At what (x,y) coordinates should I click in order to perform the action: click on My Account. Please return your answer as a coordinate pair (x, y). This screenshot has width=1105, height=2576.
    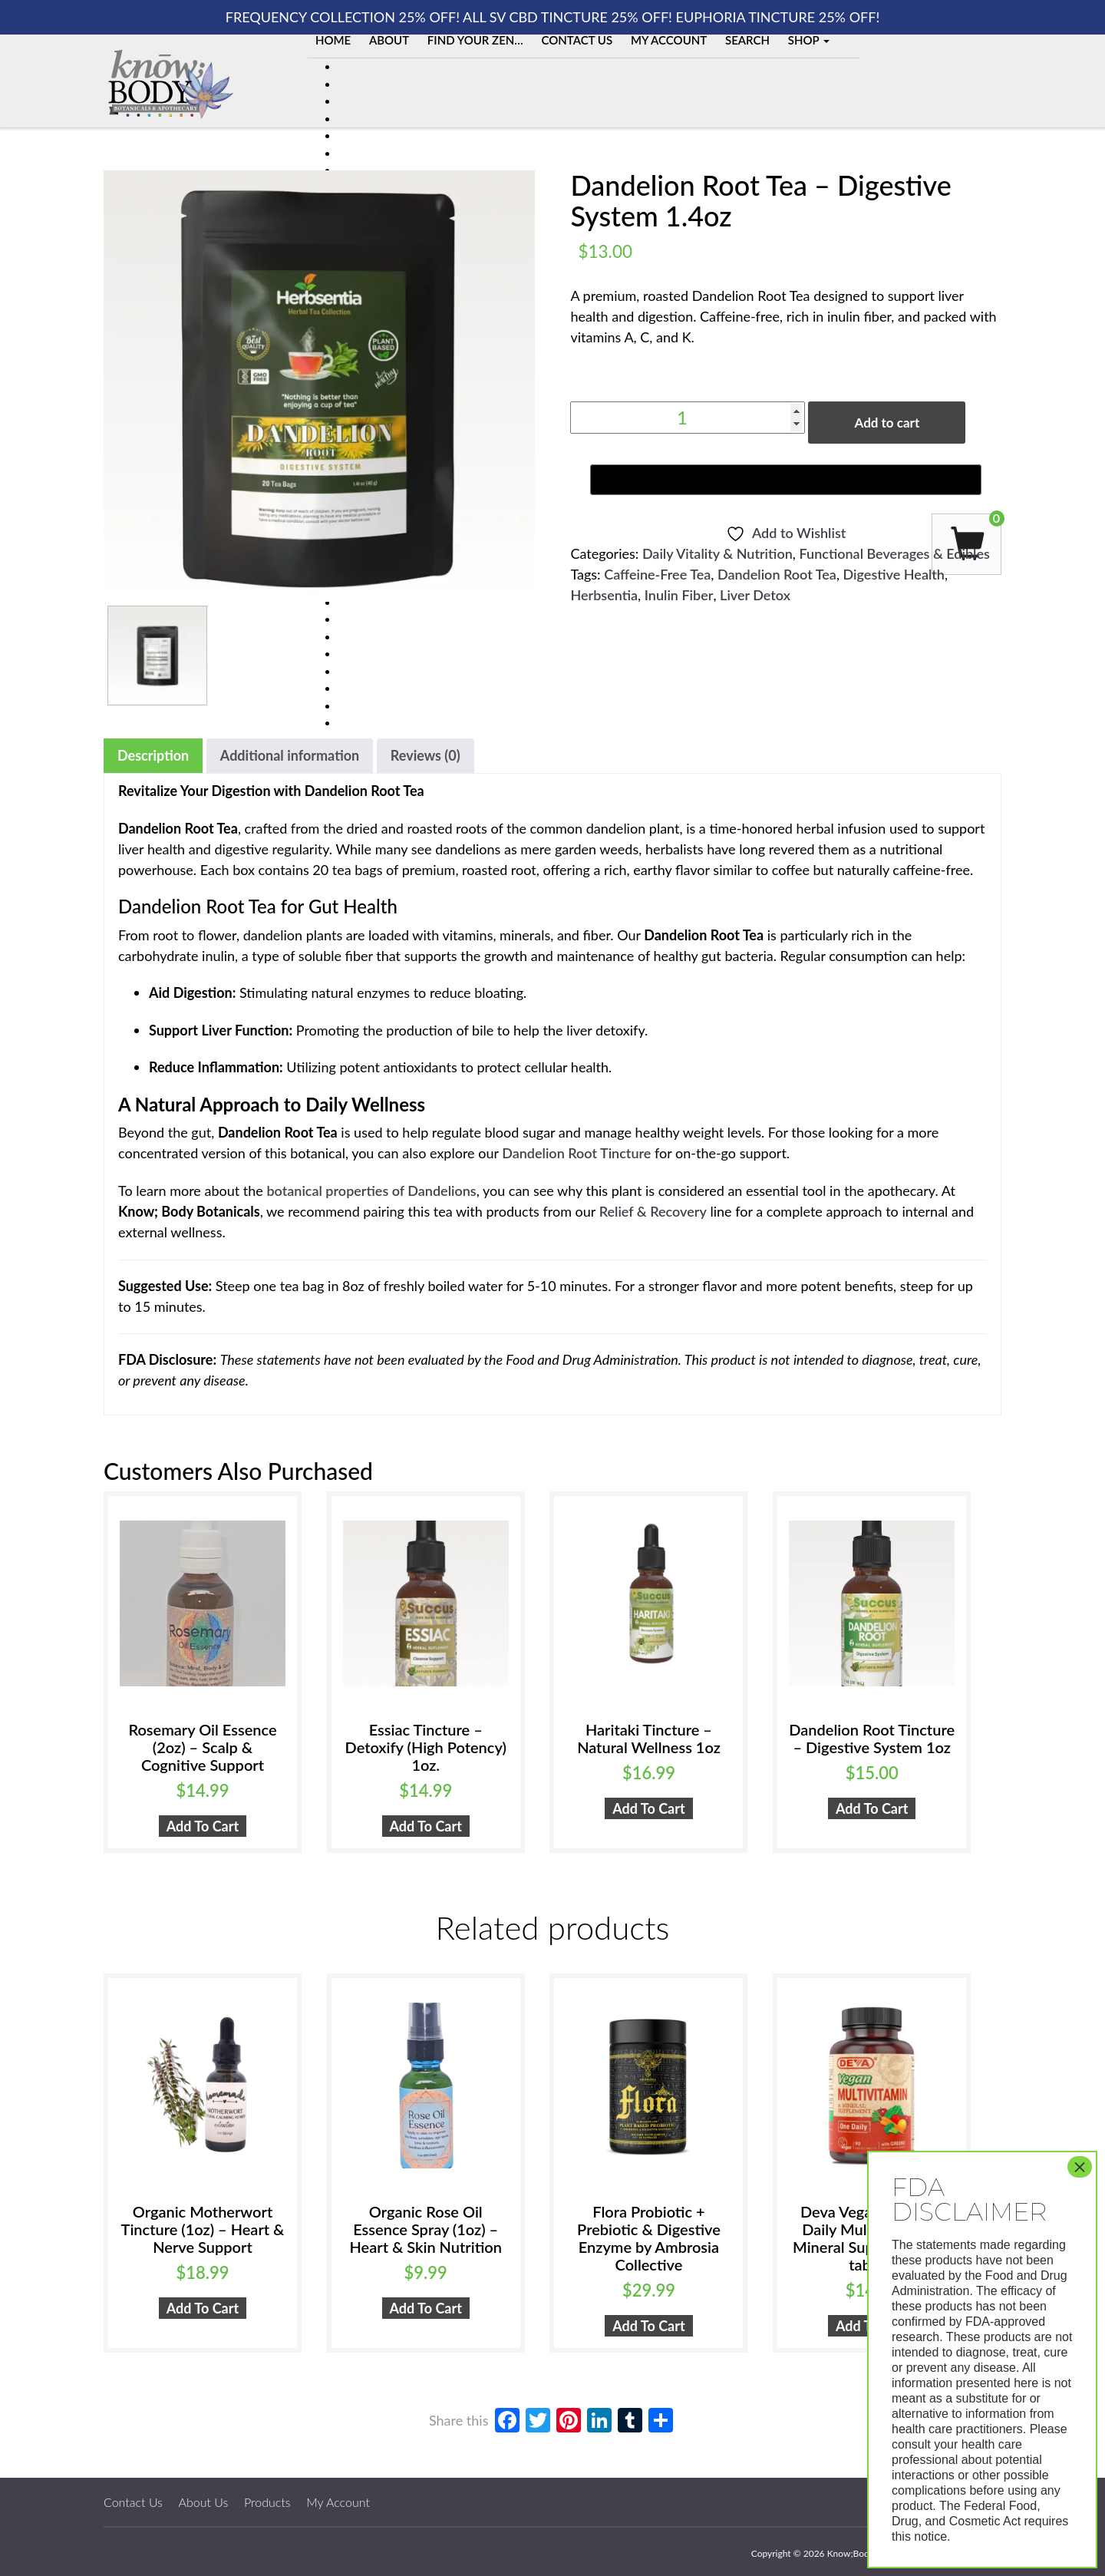
    Looking at the image, I should click on (669, 40).